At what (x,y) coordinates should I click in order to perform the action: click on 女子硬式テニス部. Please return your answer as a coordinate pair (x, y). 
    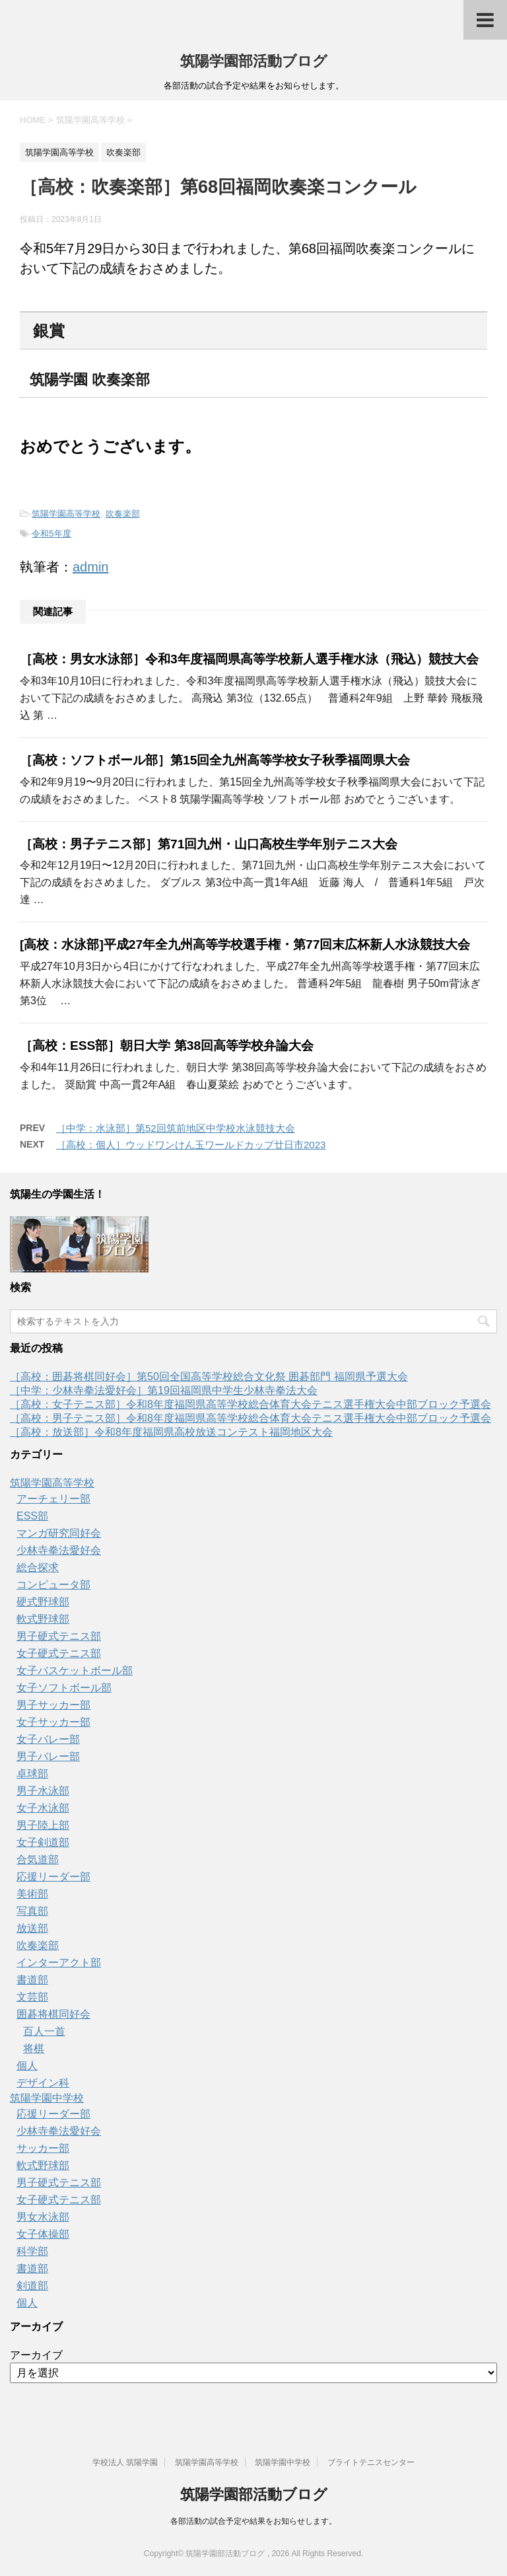
    Looking at the image, I should click on (59, 1653).